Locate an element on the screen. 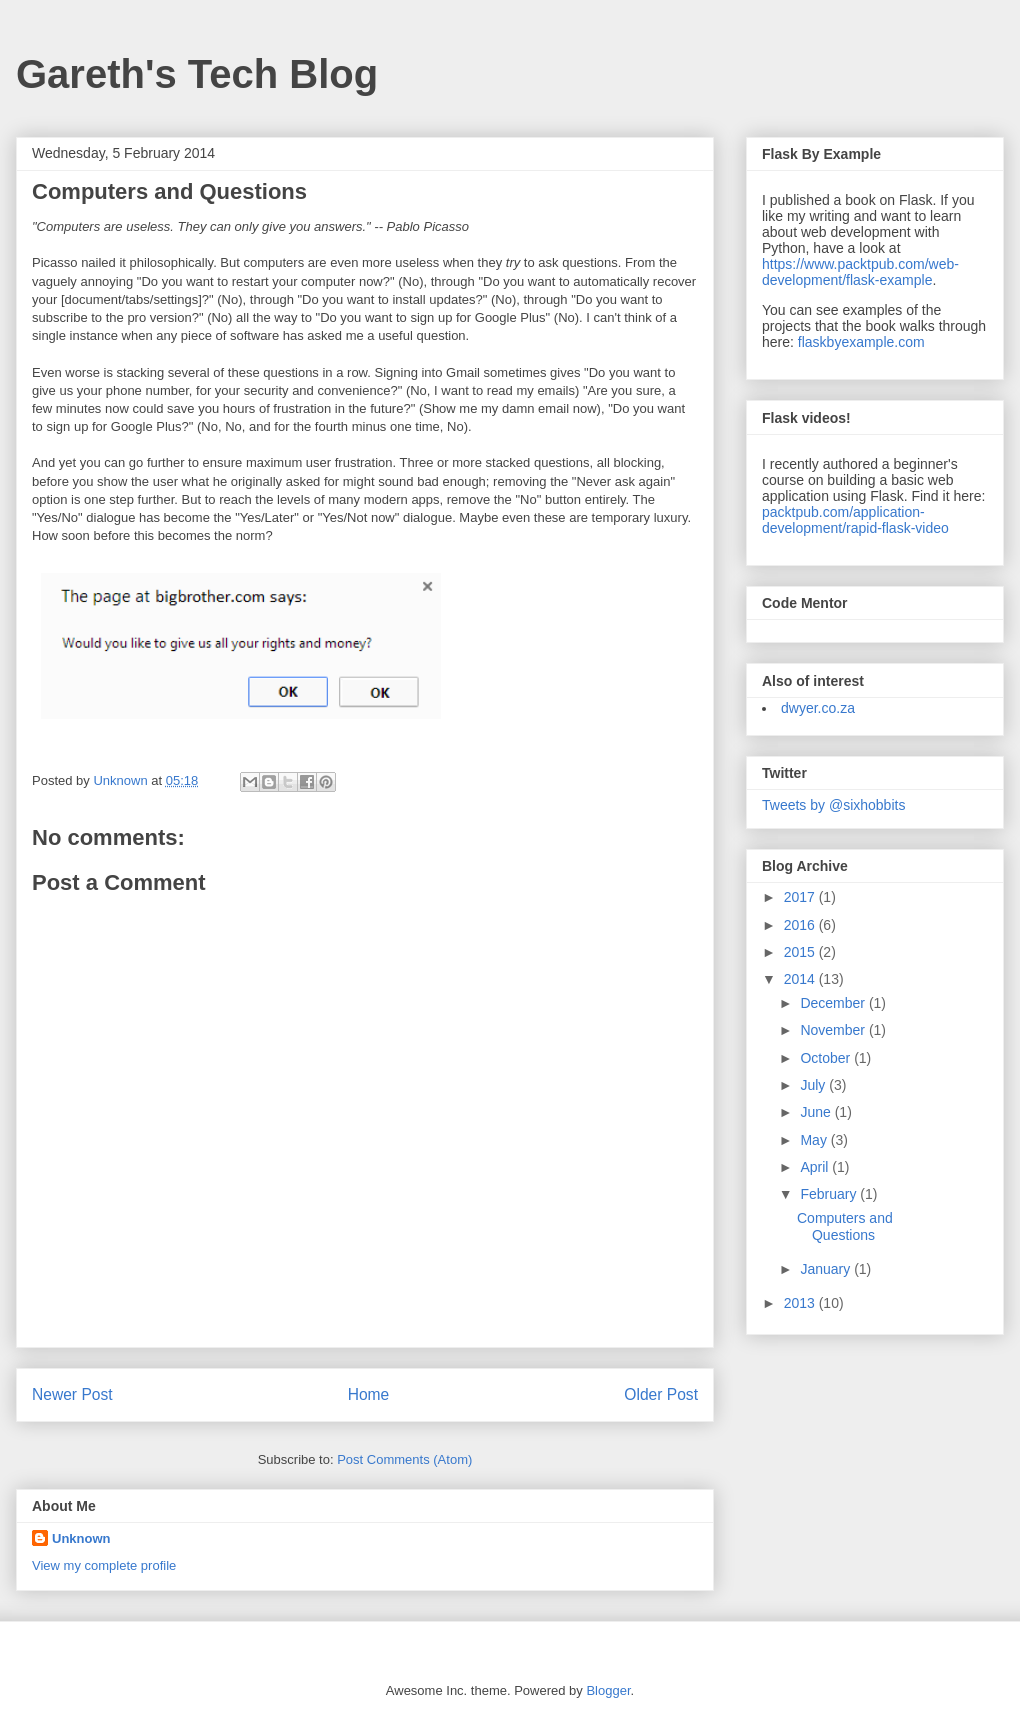 The height and width of the screenshot is (1730, 1020). July is located at coordinates (814, 1085).